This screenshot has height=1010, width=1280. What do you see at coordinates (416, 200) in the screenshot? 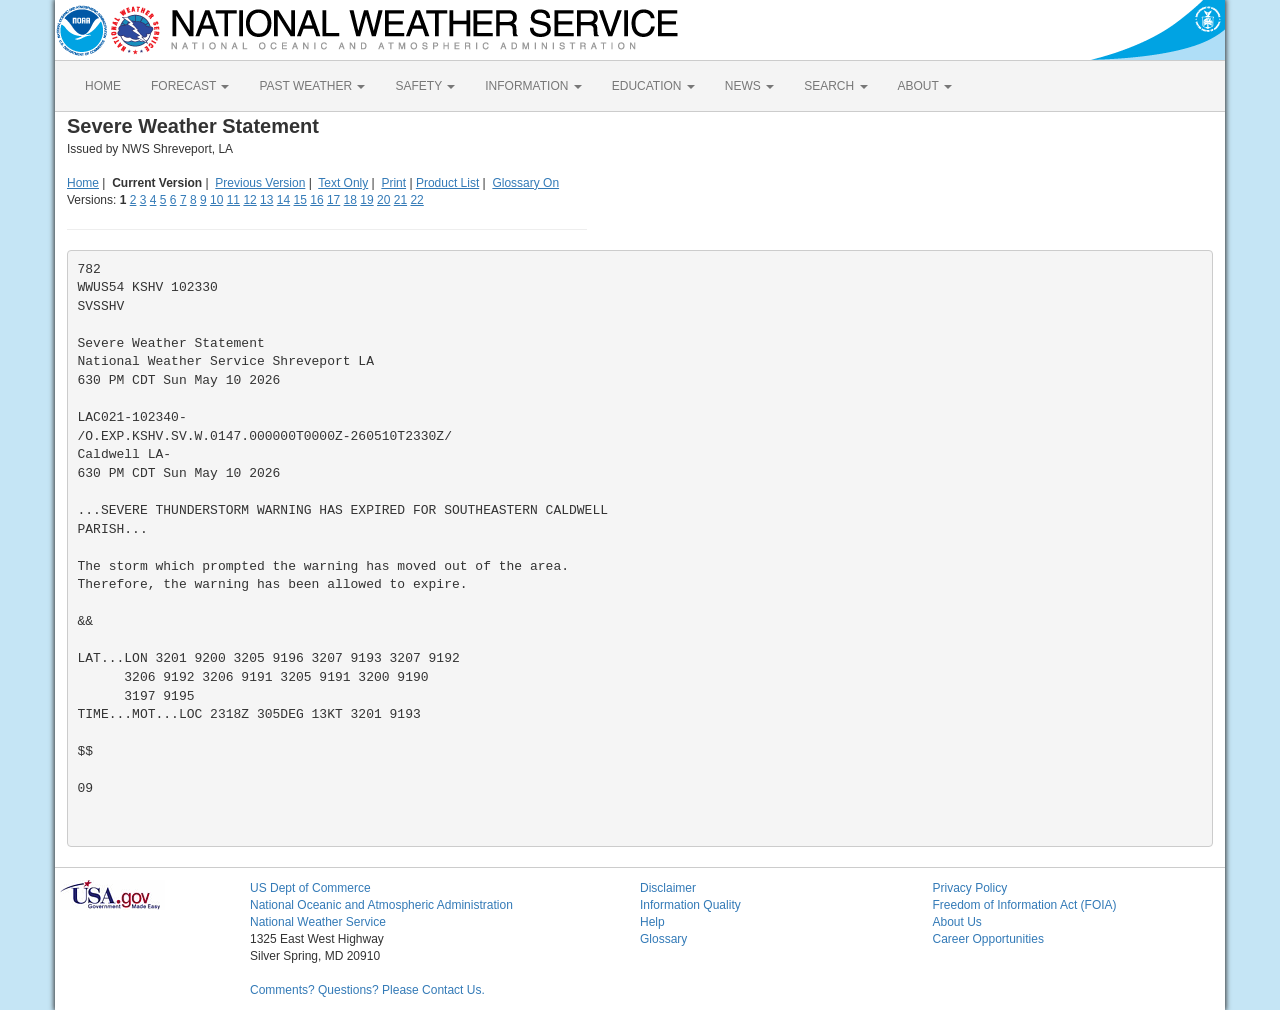
I see `22` at bounding box center [416, 200].